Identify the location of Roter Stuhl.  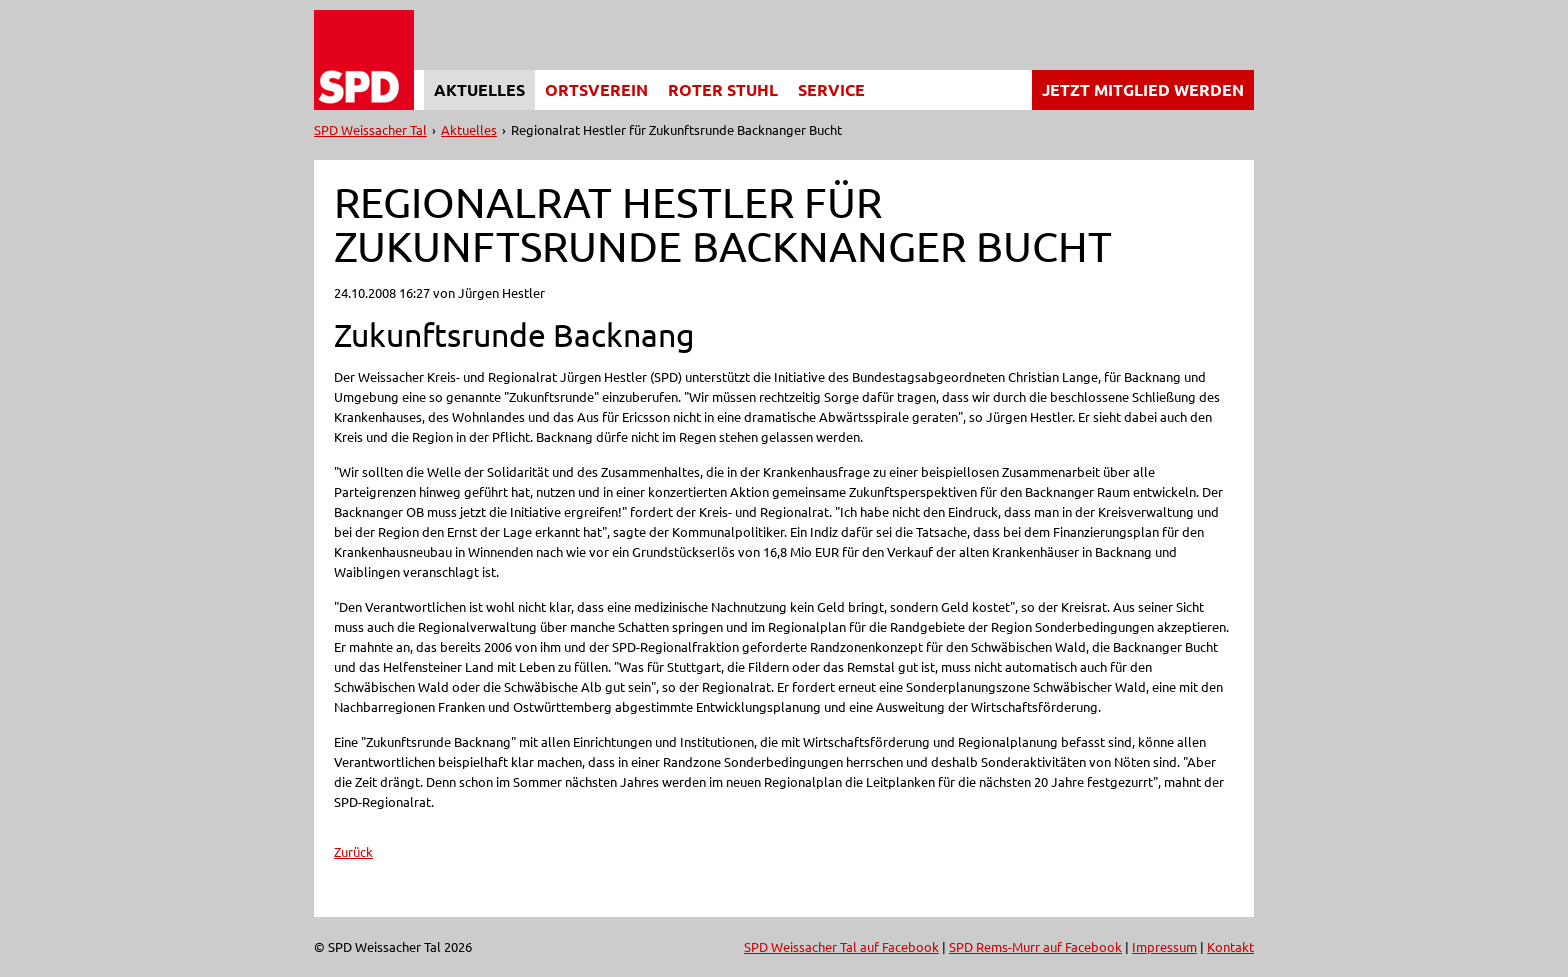
(723, 89).